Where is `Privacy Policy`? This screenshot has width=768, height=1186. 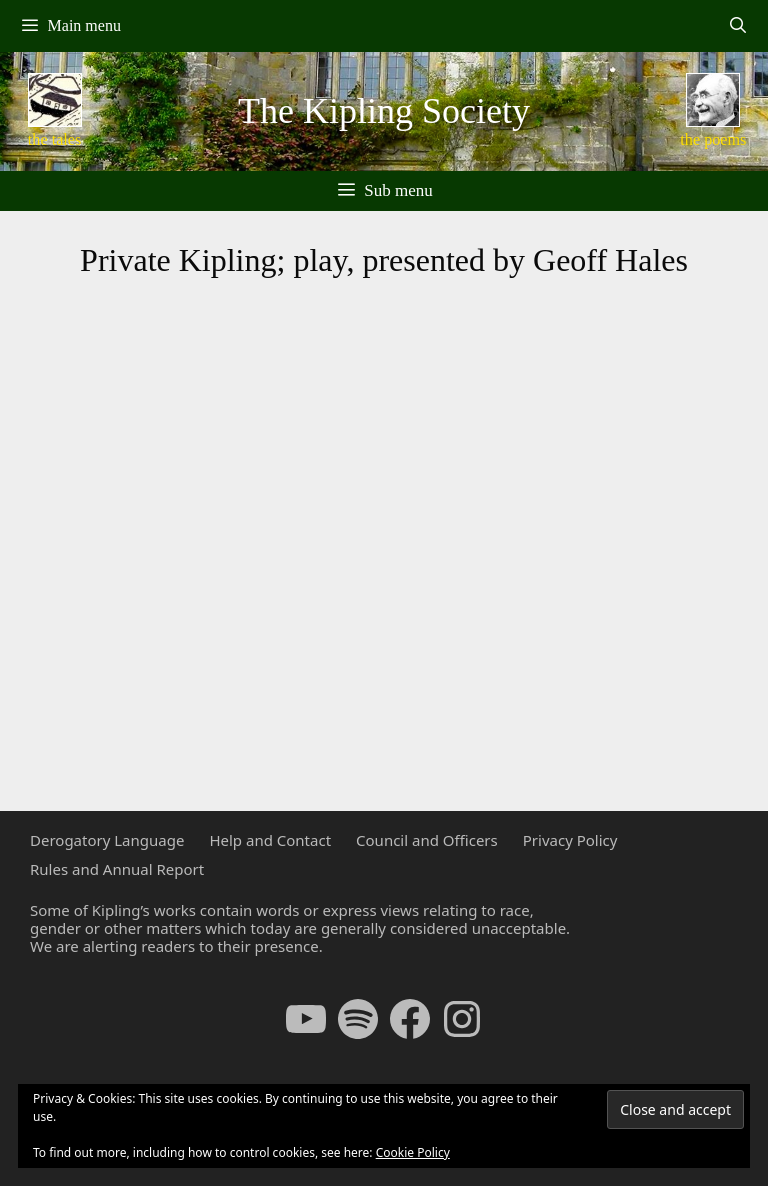
Privacy Policy is located at coordinates (570, 840).